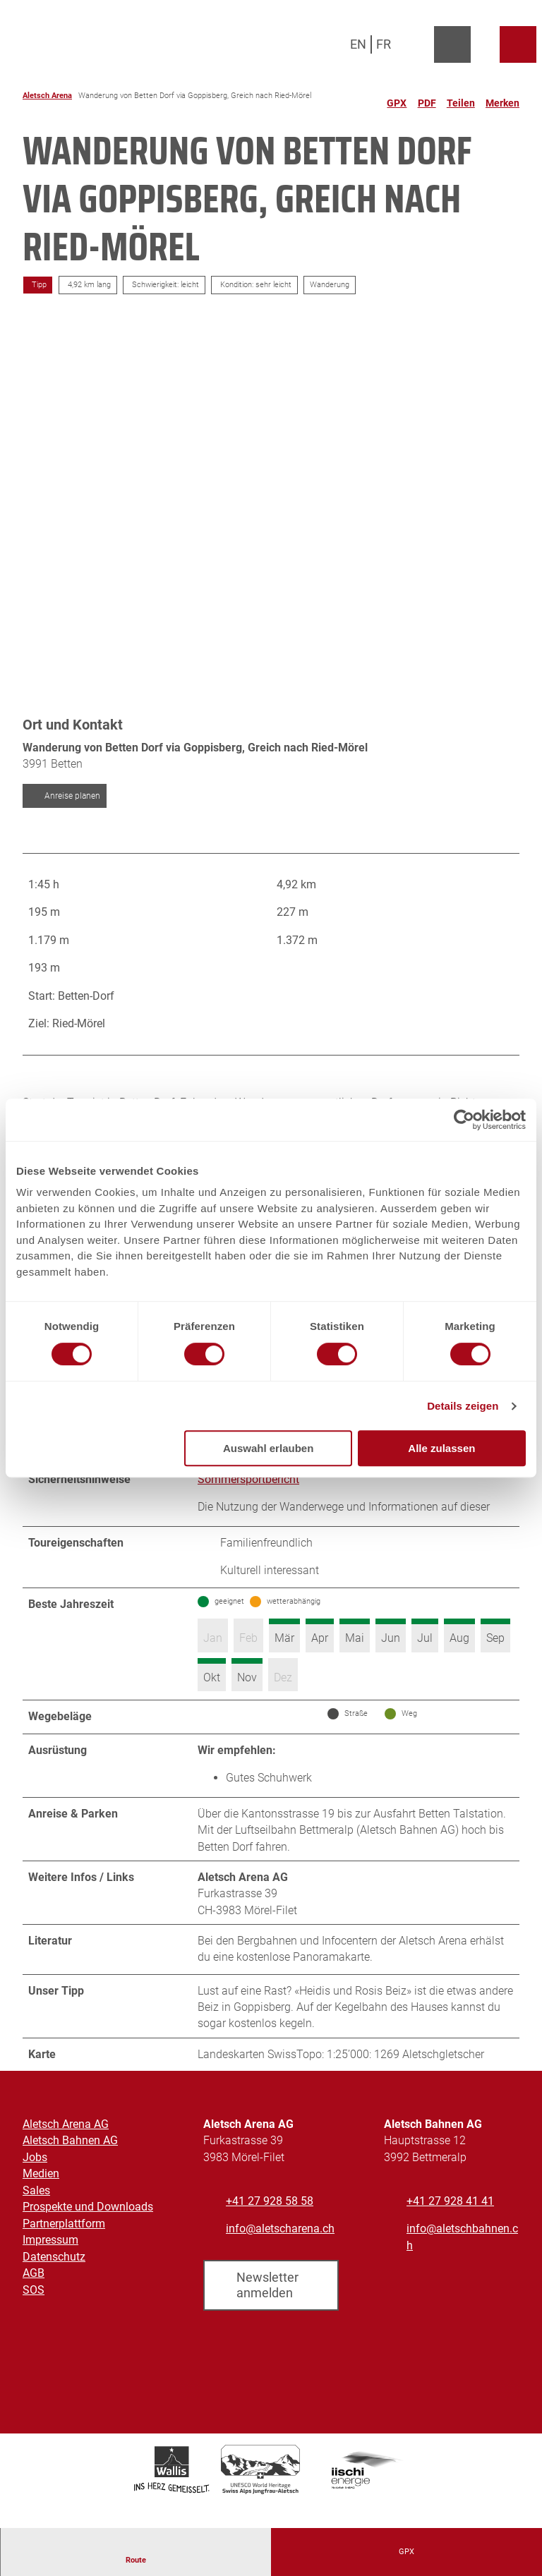 The width and height of the screenshot is (542, 2576). I want to click on Prospekte und Downloads, so click(88, 2232).